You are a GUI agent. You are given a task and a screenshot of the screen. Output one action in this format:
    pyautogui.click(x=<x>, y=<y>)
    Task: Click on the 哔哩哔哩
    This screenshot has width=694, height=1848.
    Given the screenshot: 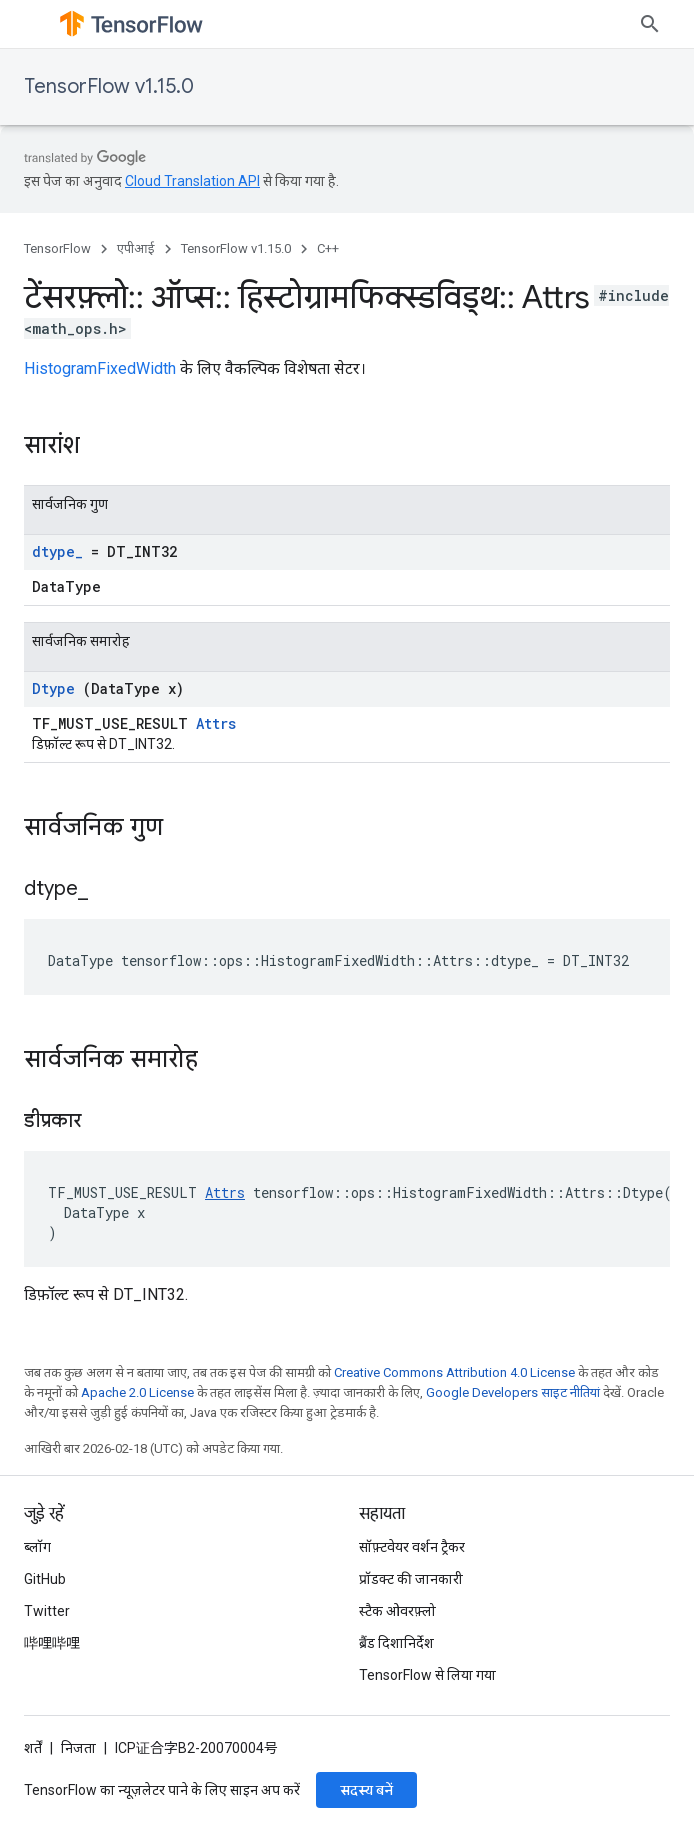 What is the action you would take?
    pyautogui.click(x=52, y=1643)
    